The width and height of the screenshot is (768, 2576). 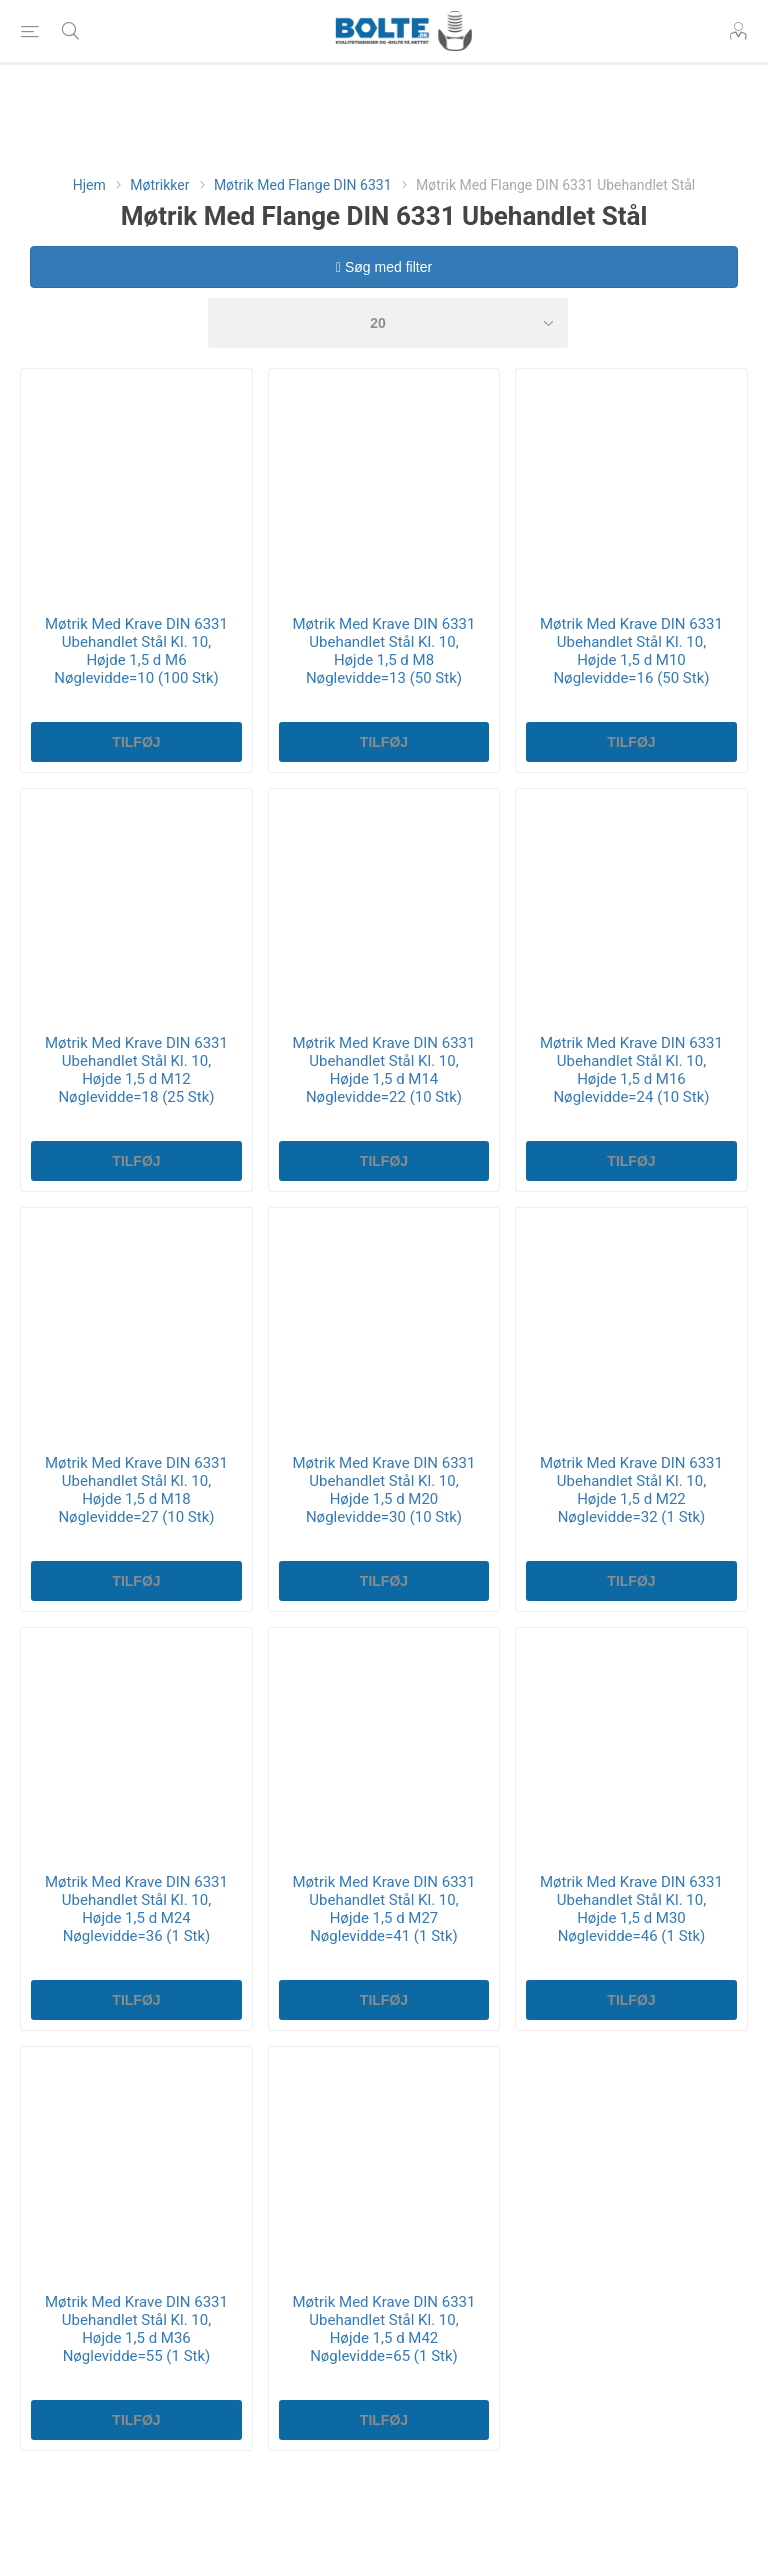 I want to click on Møtrik Med Krave DIN 6331 Ubehandlet Stål Kl. 10, Højde 1,5 d M20 Nøglevidde=30 (10 Stk), so click(x=384, y=1490).